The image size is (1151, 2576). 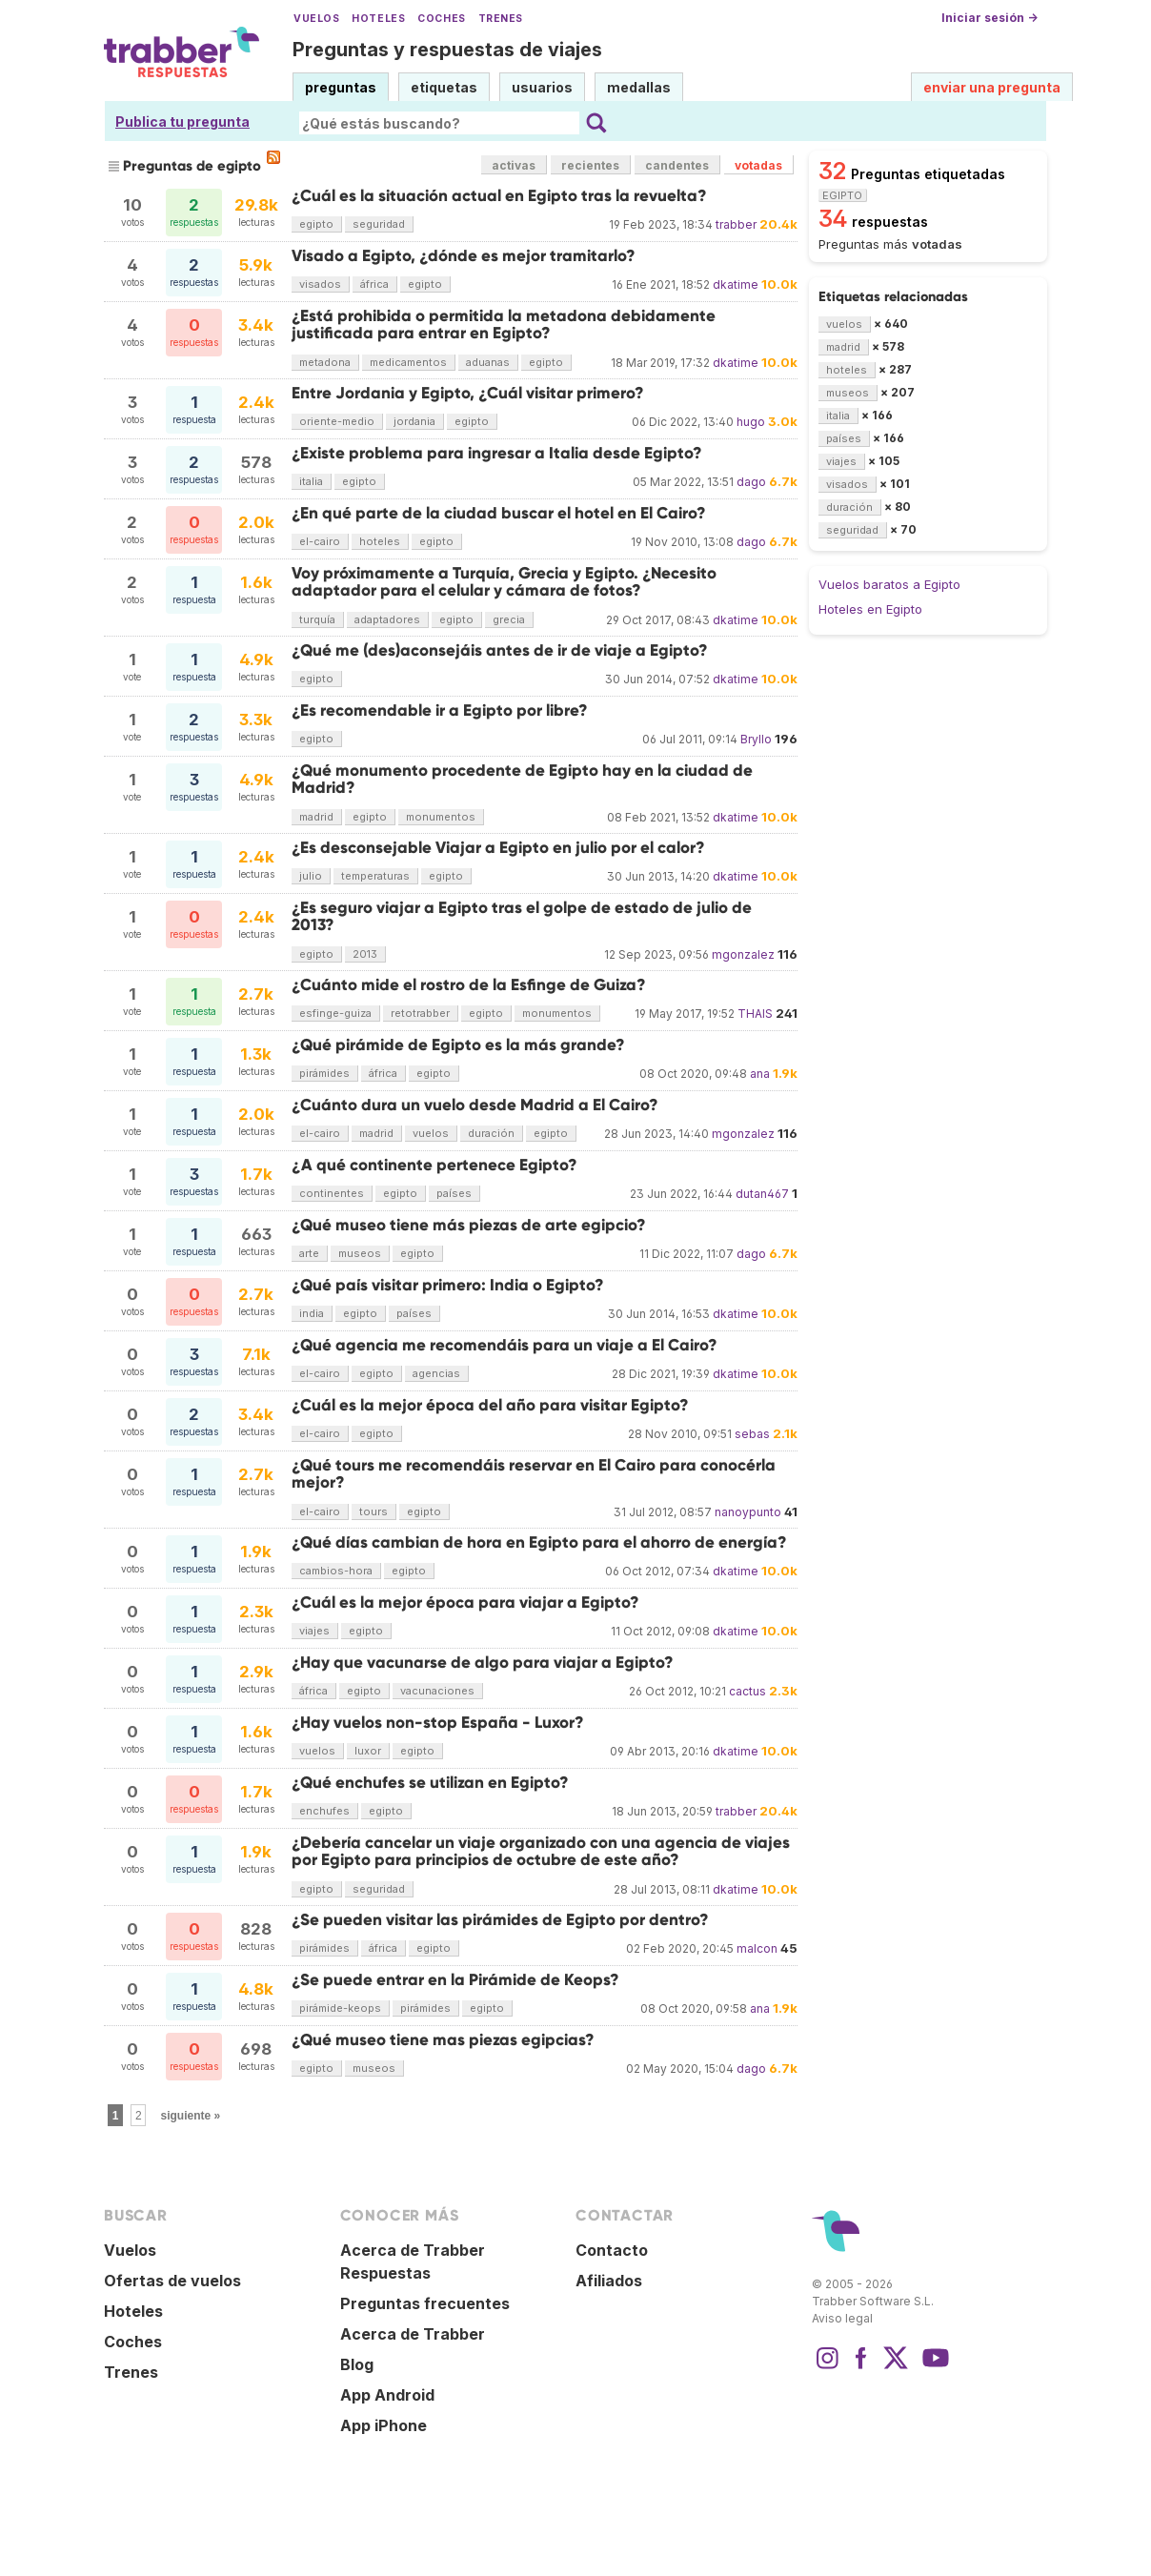 What do you see at coordinates (324, 1810) in the screenshot?
I see `enchufes` at bounding box center [324, 1810].